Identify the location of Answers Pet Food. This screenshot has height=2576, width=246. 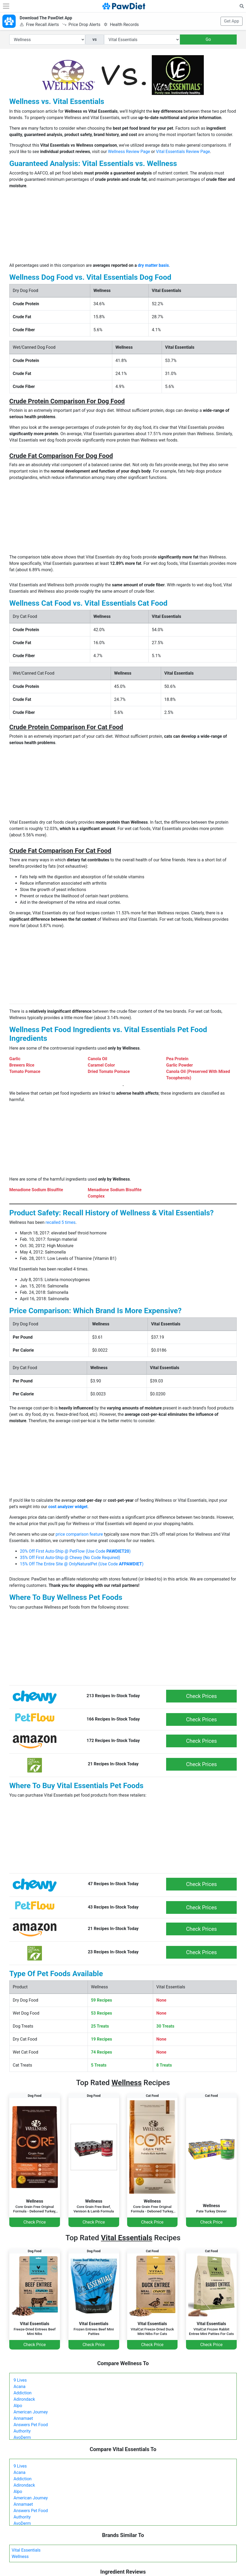
(31, 2424).